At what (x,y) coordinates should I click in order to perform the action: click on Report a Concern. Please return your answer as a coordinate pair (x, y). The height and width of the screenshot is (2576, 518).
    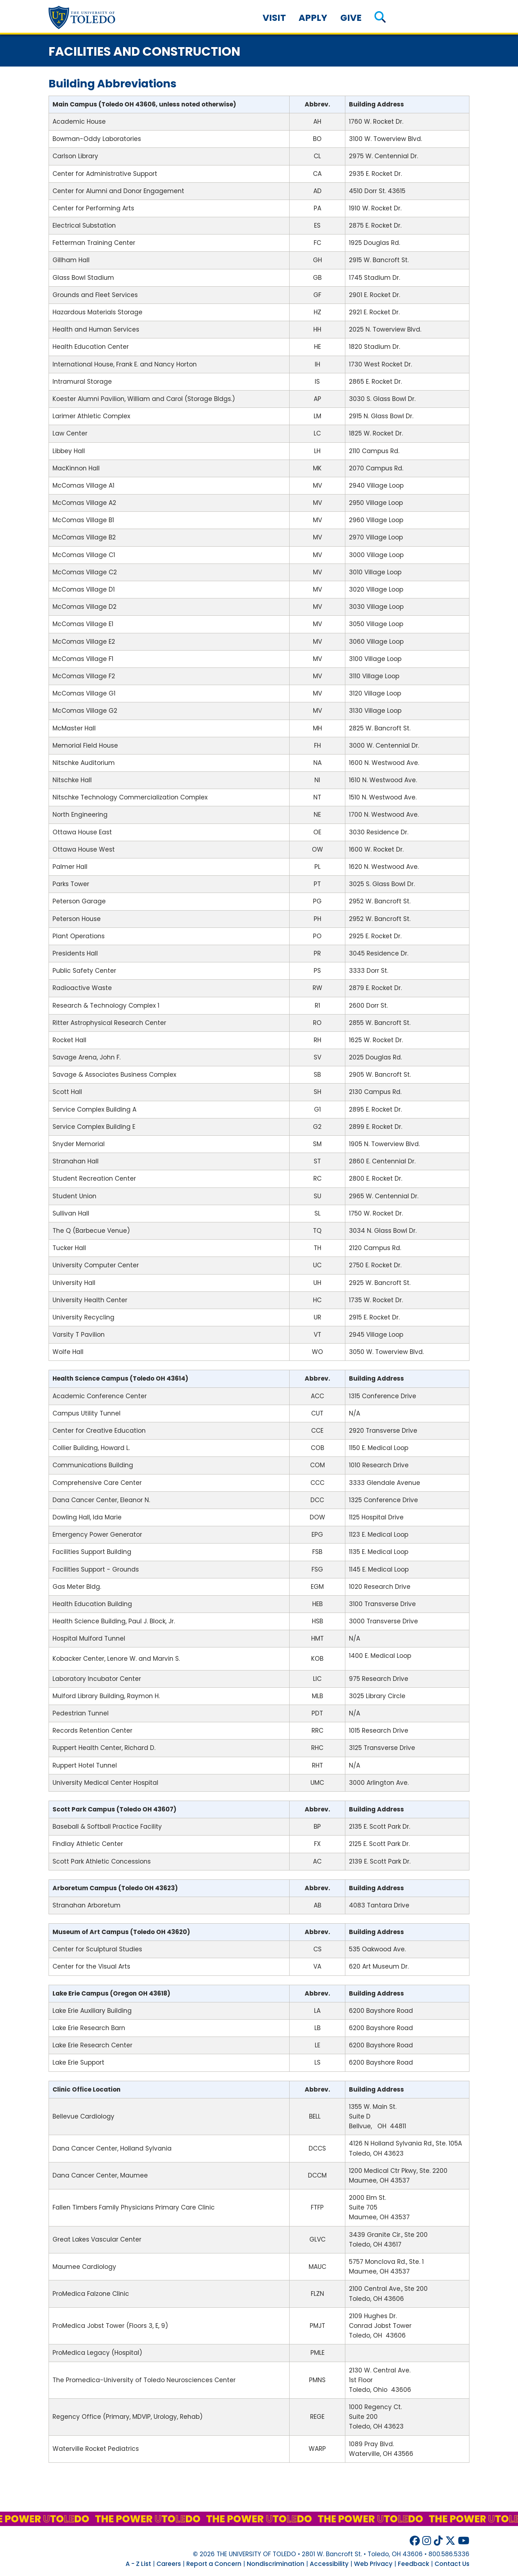
    Looking at the image, I should click on (213, 2563).